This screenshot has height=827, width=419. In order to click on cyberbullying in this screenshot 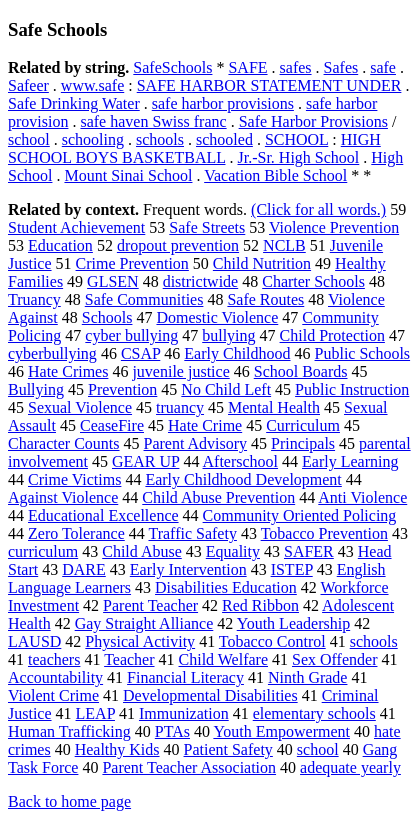, I will do `click(52, 353)`.